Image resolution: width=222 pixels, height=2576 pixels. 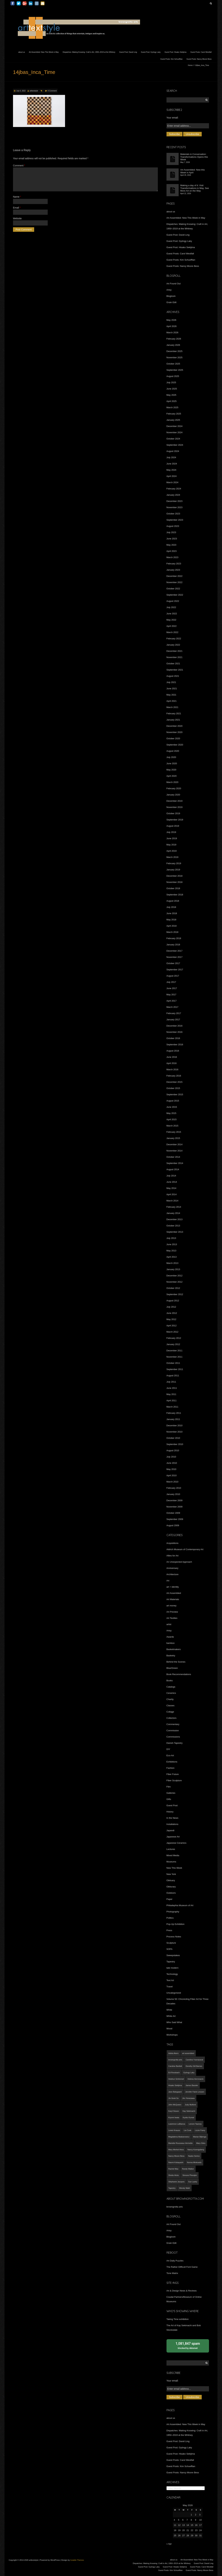 What do you see at coordinates (172, 1774) in the screenshot?
I see `Fiber Future` at bounding box center [172, 1774].